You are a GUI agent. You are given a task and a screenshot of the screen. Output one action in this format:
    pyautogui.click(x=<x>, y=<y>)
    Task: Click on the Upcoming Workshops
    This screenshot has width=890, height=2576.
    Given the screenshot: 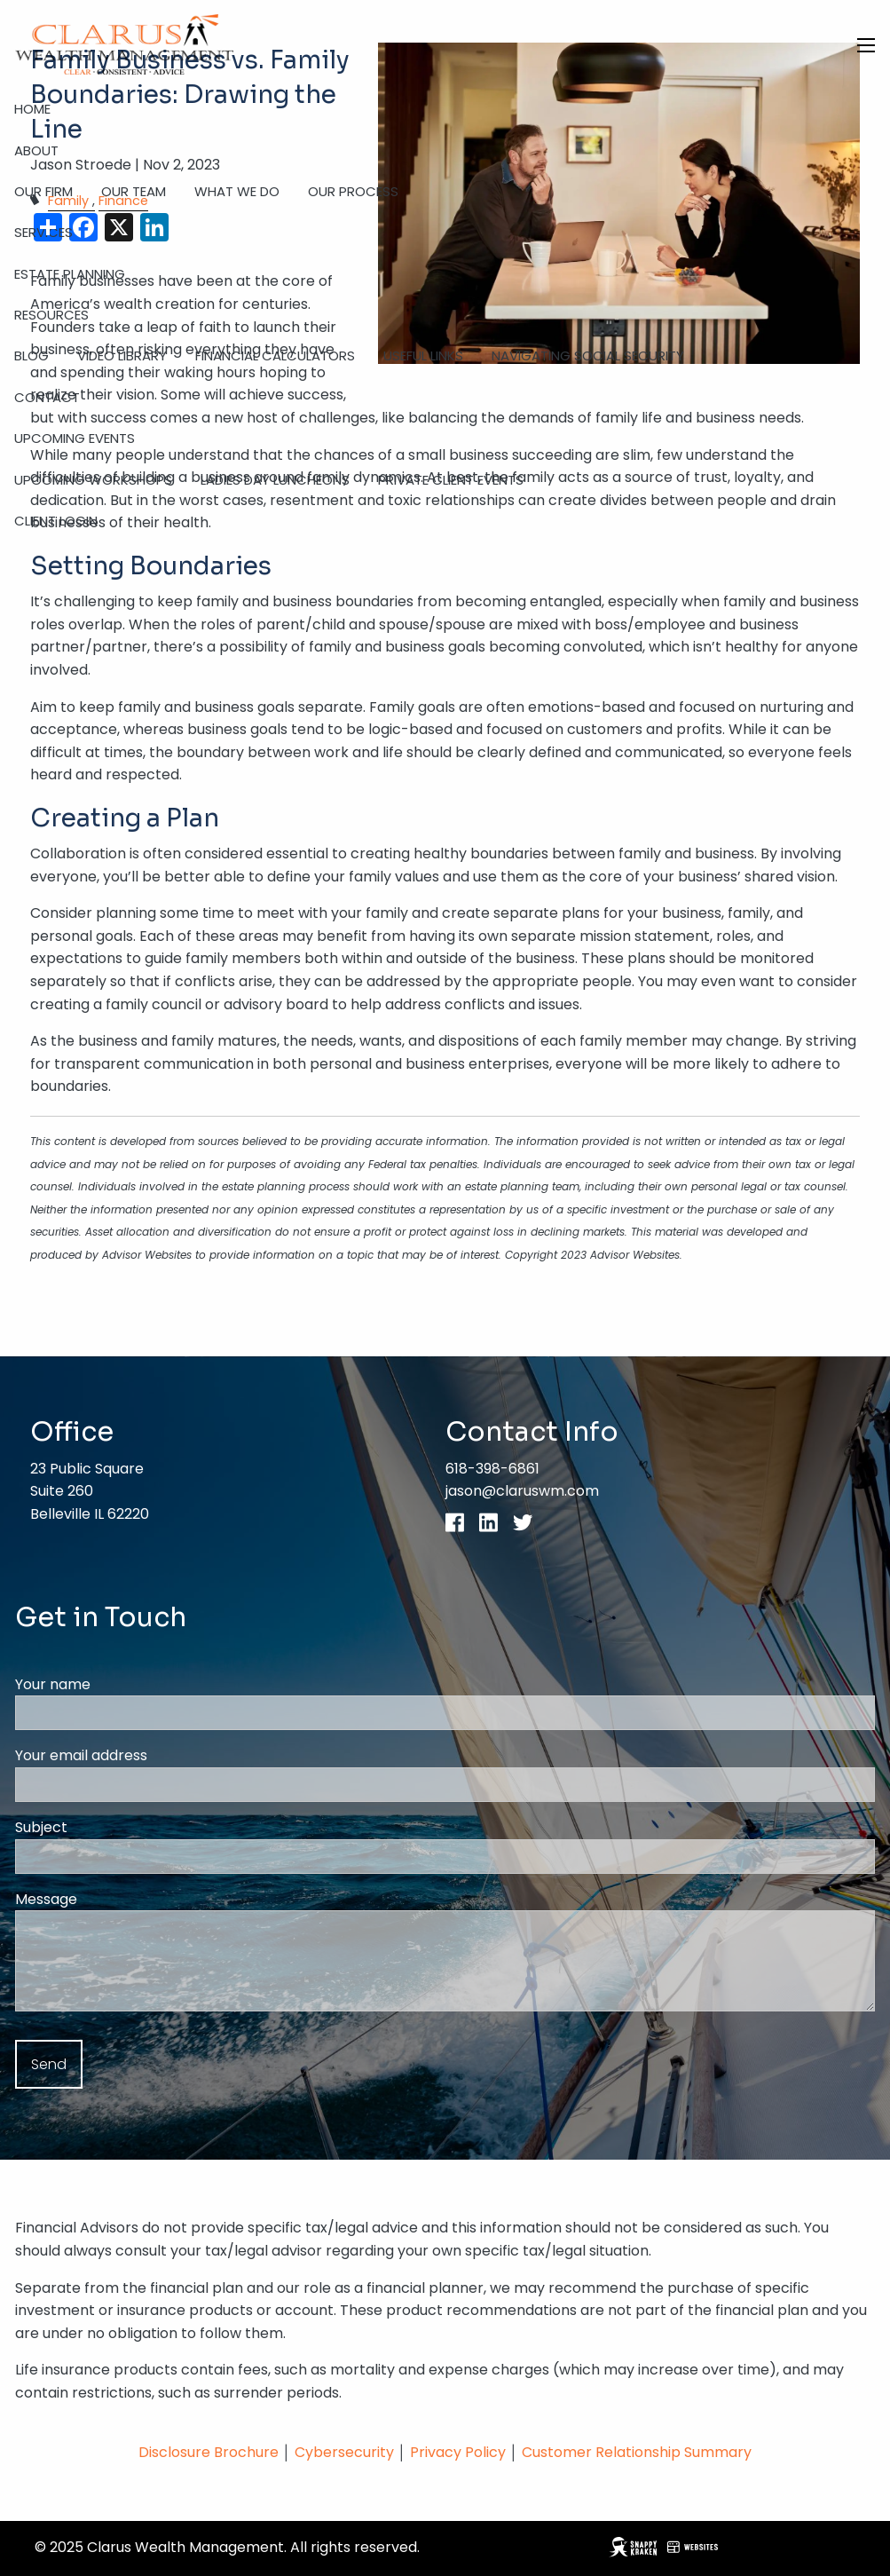 What is the action you would take?
    pyautogui.click(x=93, y=479)
    